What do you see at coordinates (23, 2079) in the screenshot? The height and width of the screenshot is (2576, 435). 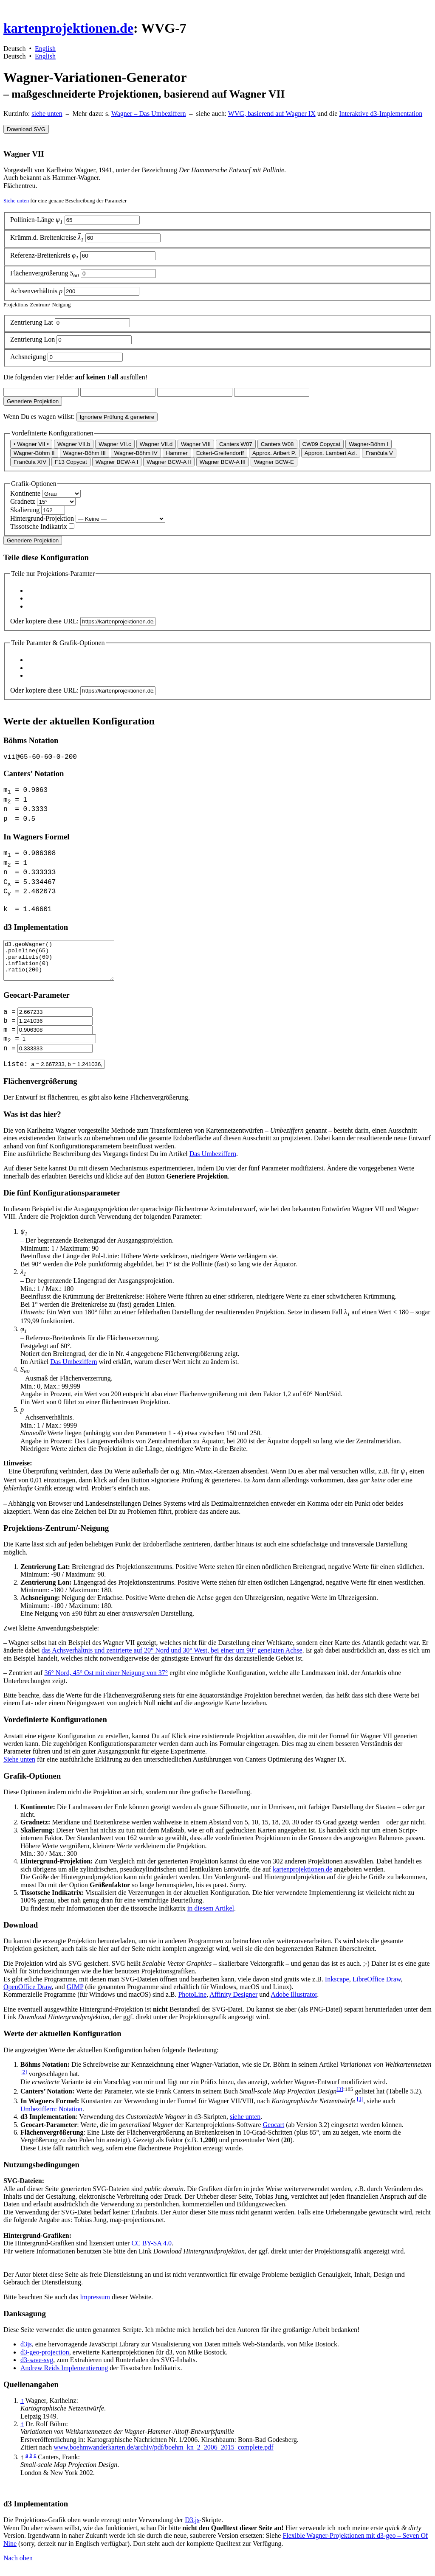 I see `[2]` at bounding box center [23, 2079].